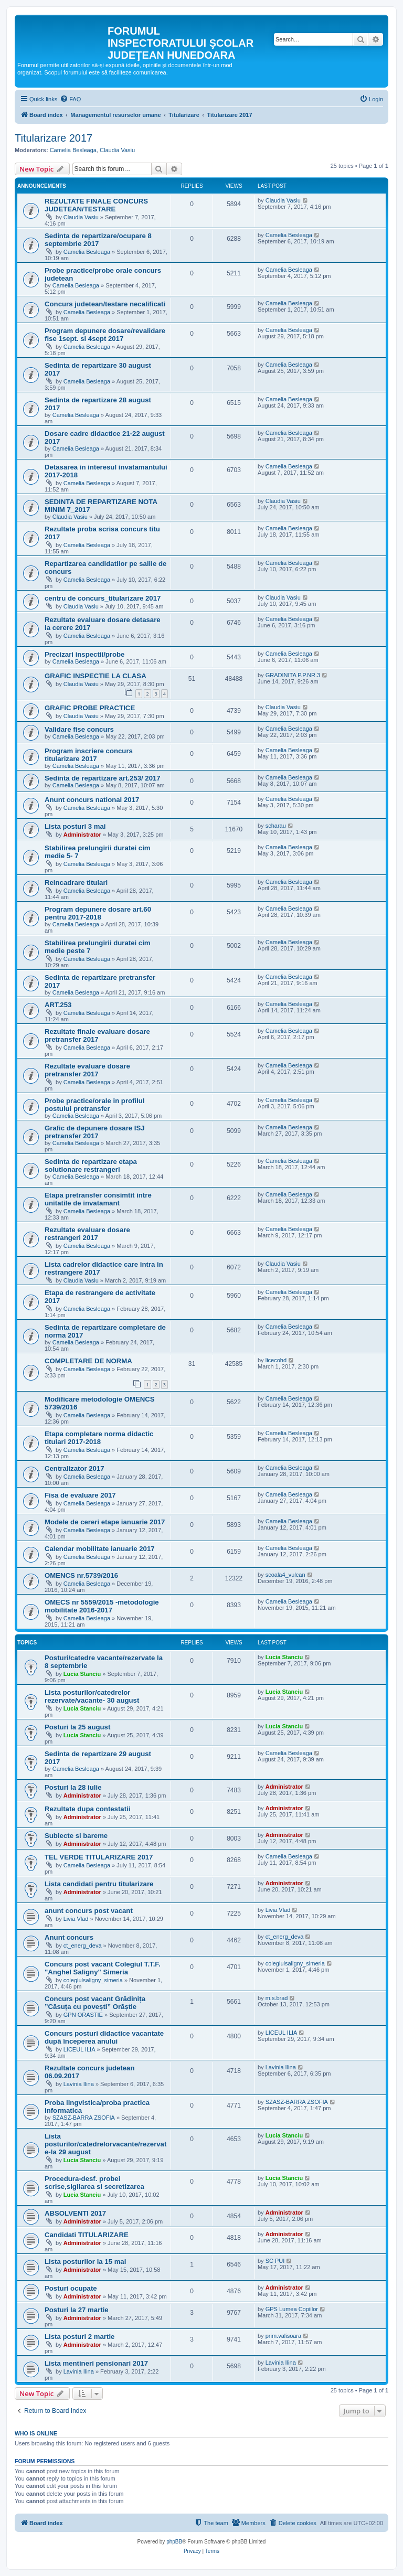 The image size is (403, 2576). What do you see at coordinates (89, 1911) in the screenshot?
I see `anunt concurs post vacant` at bounding box center [89, 1911].